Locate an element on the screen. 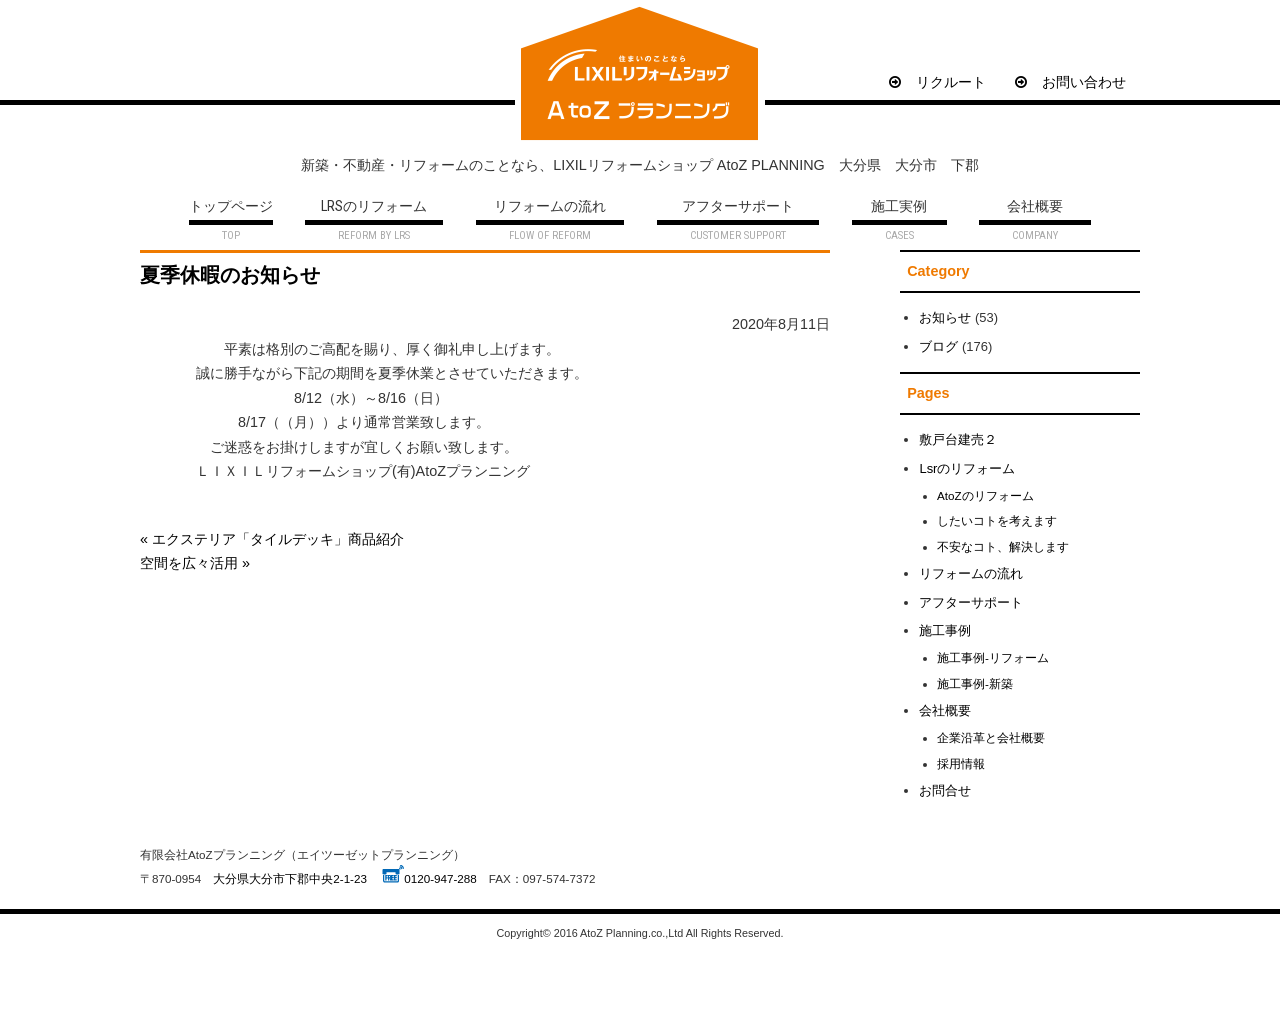  リクルート is located at coordinates (937, 82).